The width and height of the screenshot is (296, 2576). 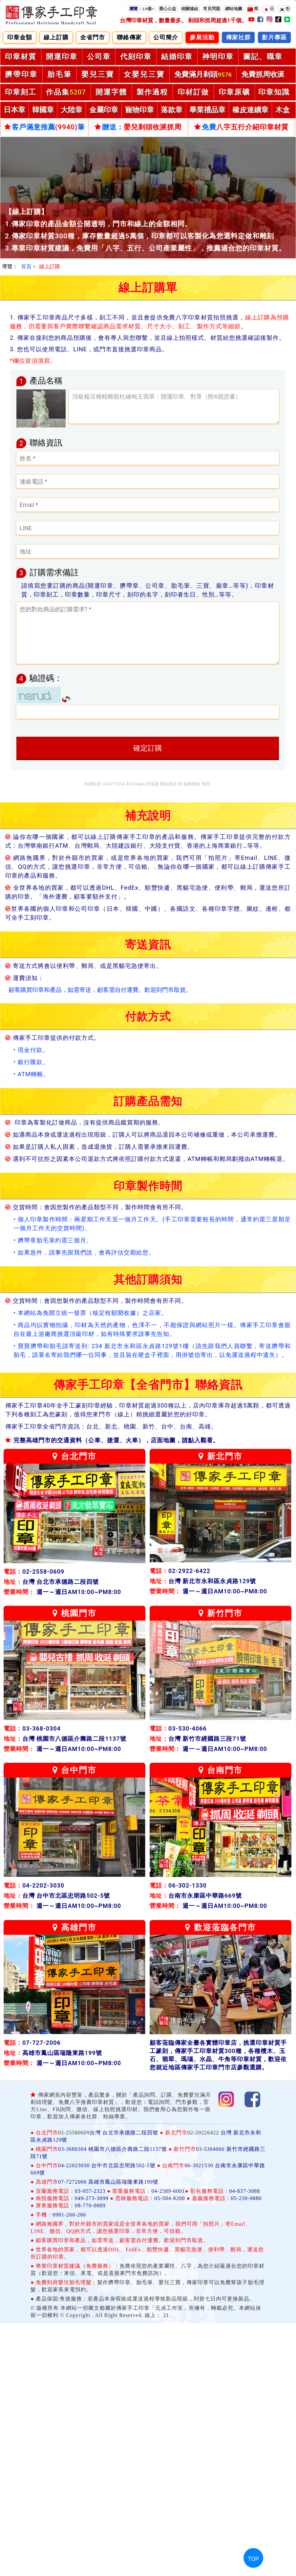 I want to click on 首頁, so click(x=26, y=266).